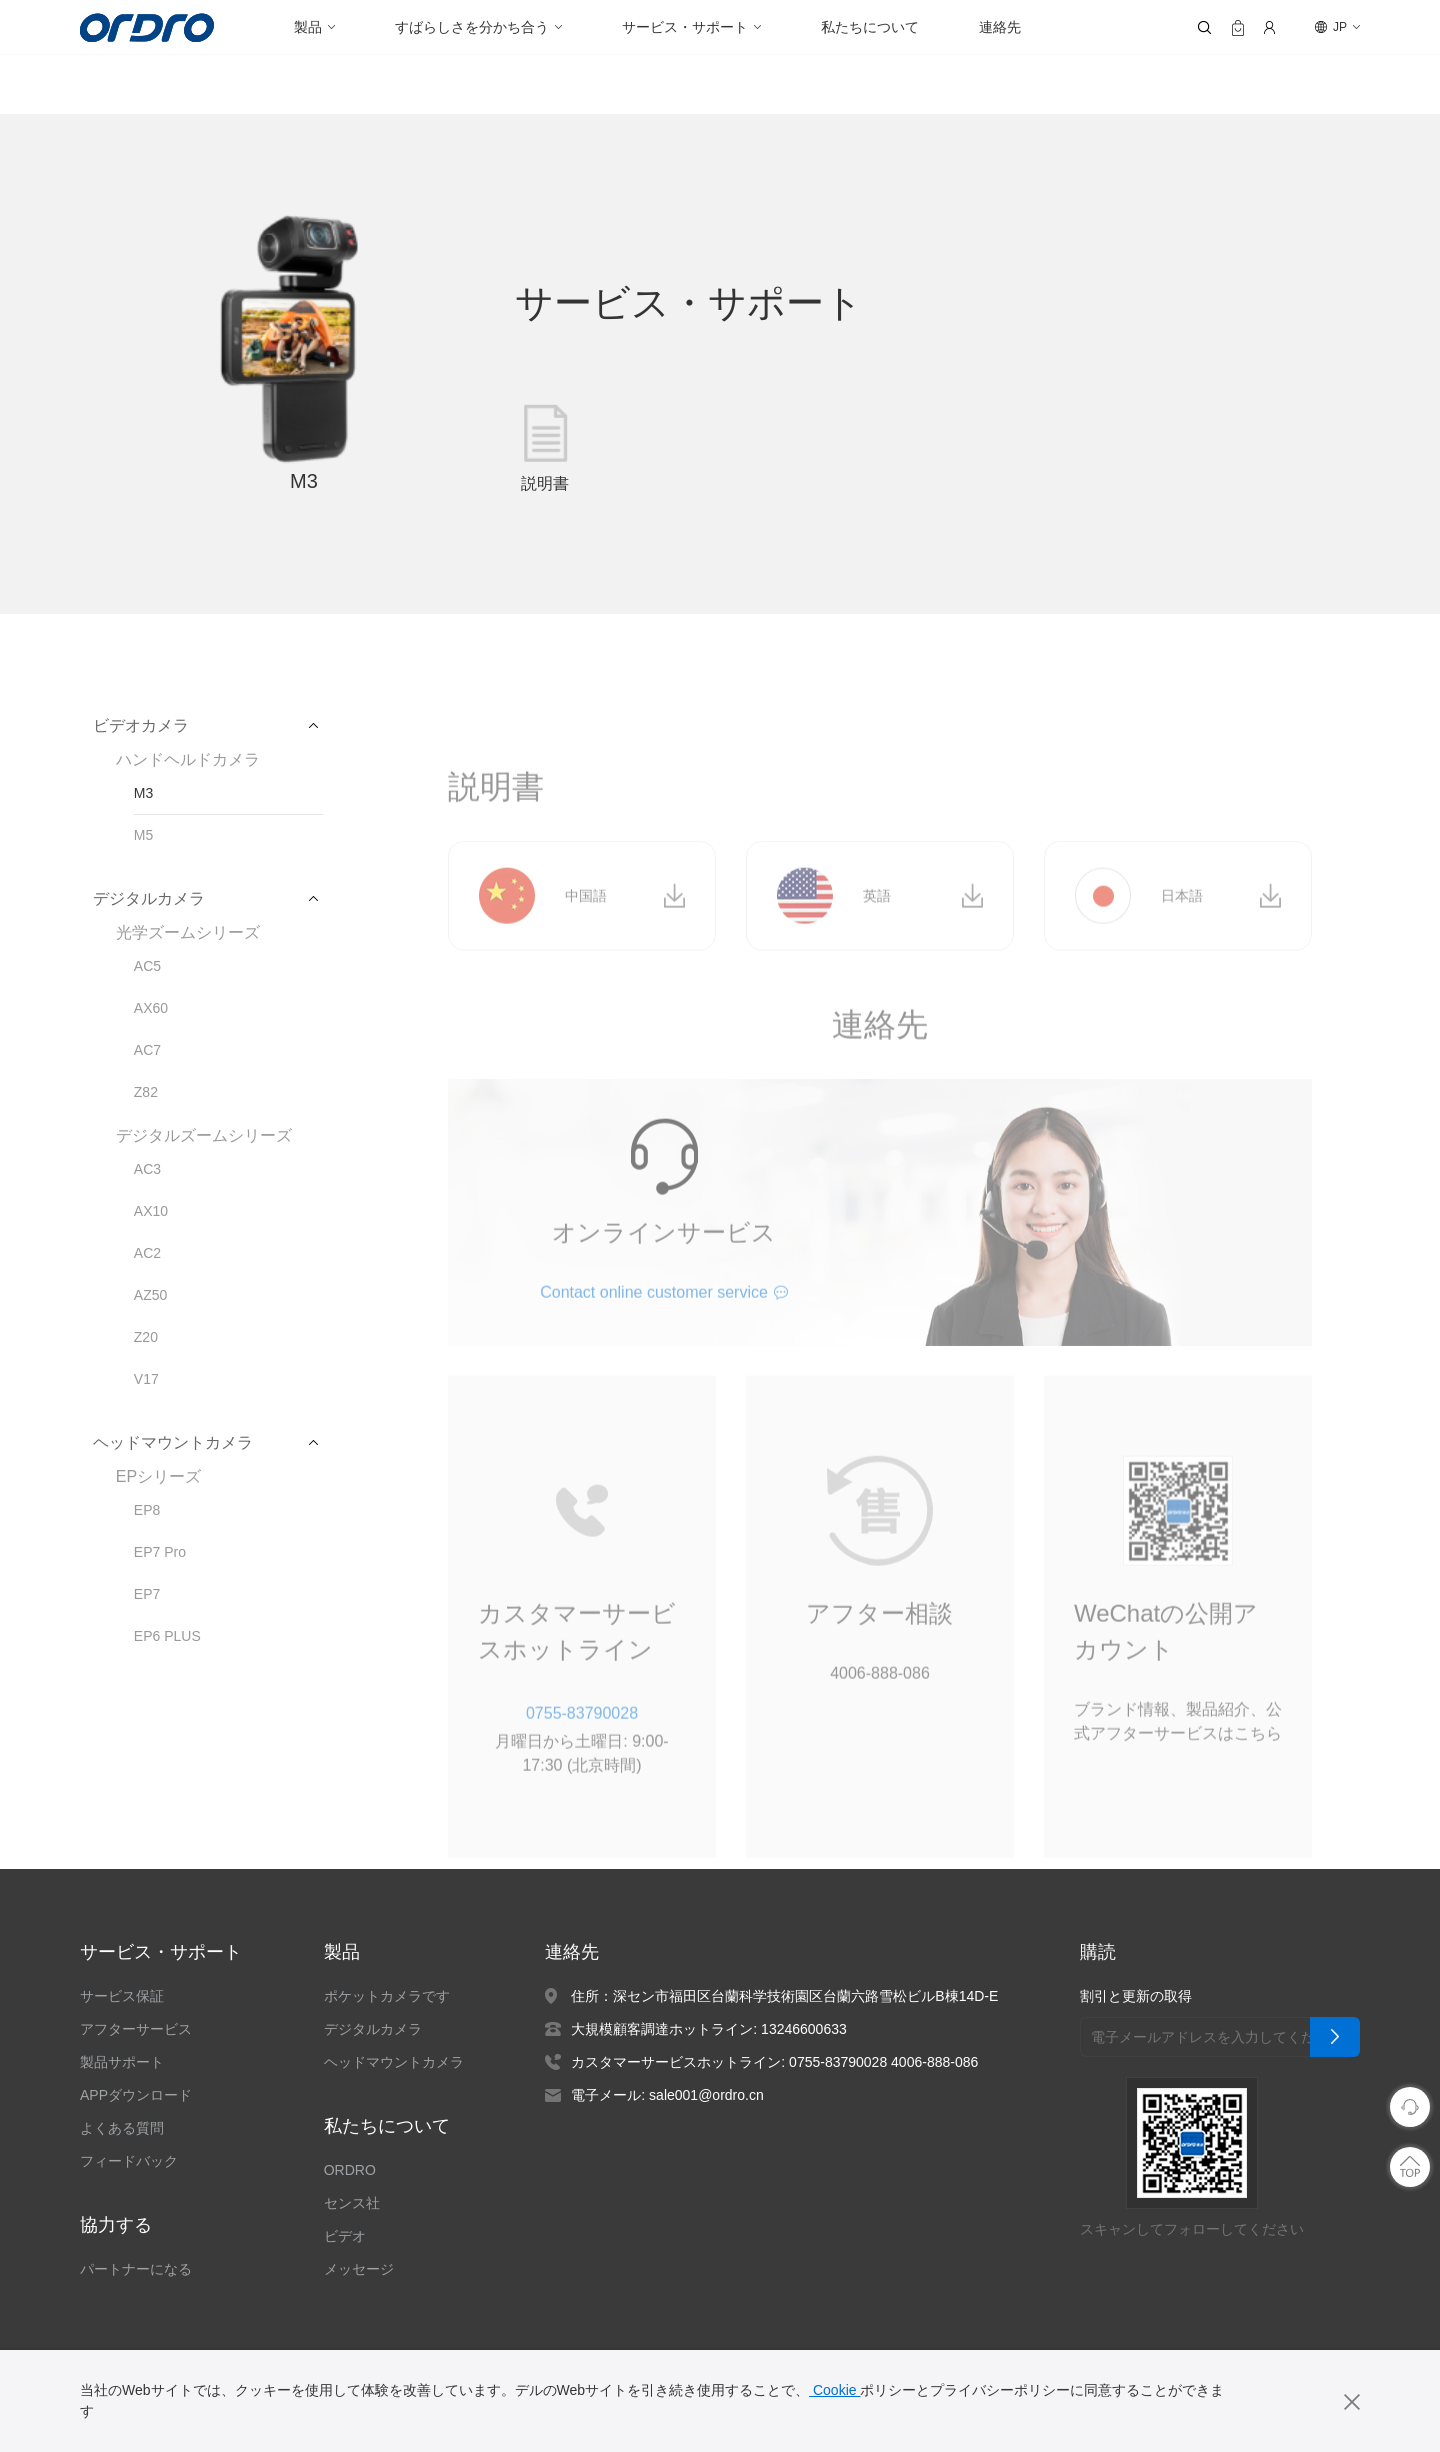 This screenshot has height=2452, width=1440. What do you see at coordinates (870, 27) in the screenshot?
I see `私たちについて` at bounding box center [870, 27].